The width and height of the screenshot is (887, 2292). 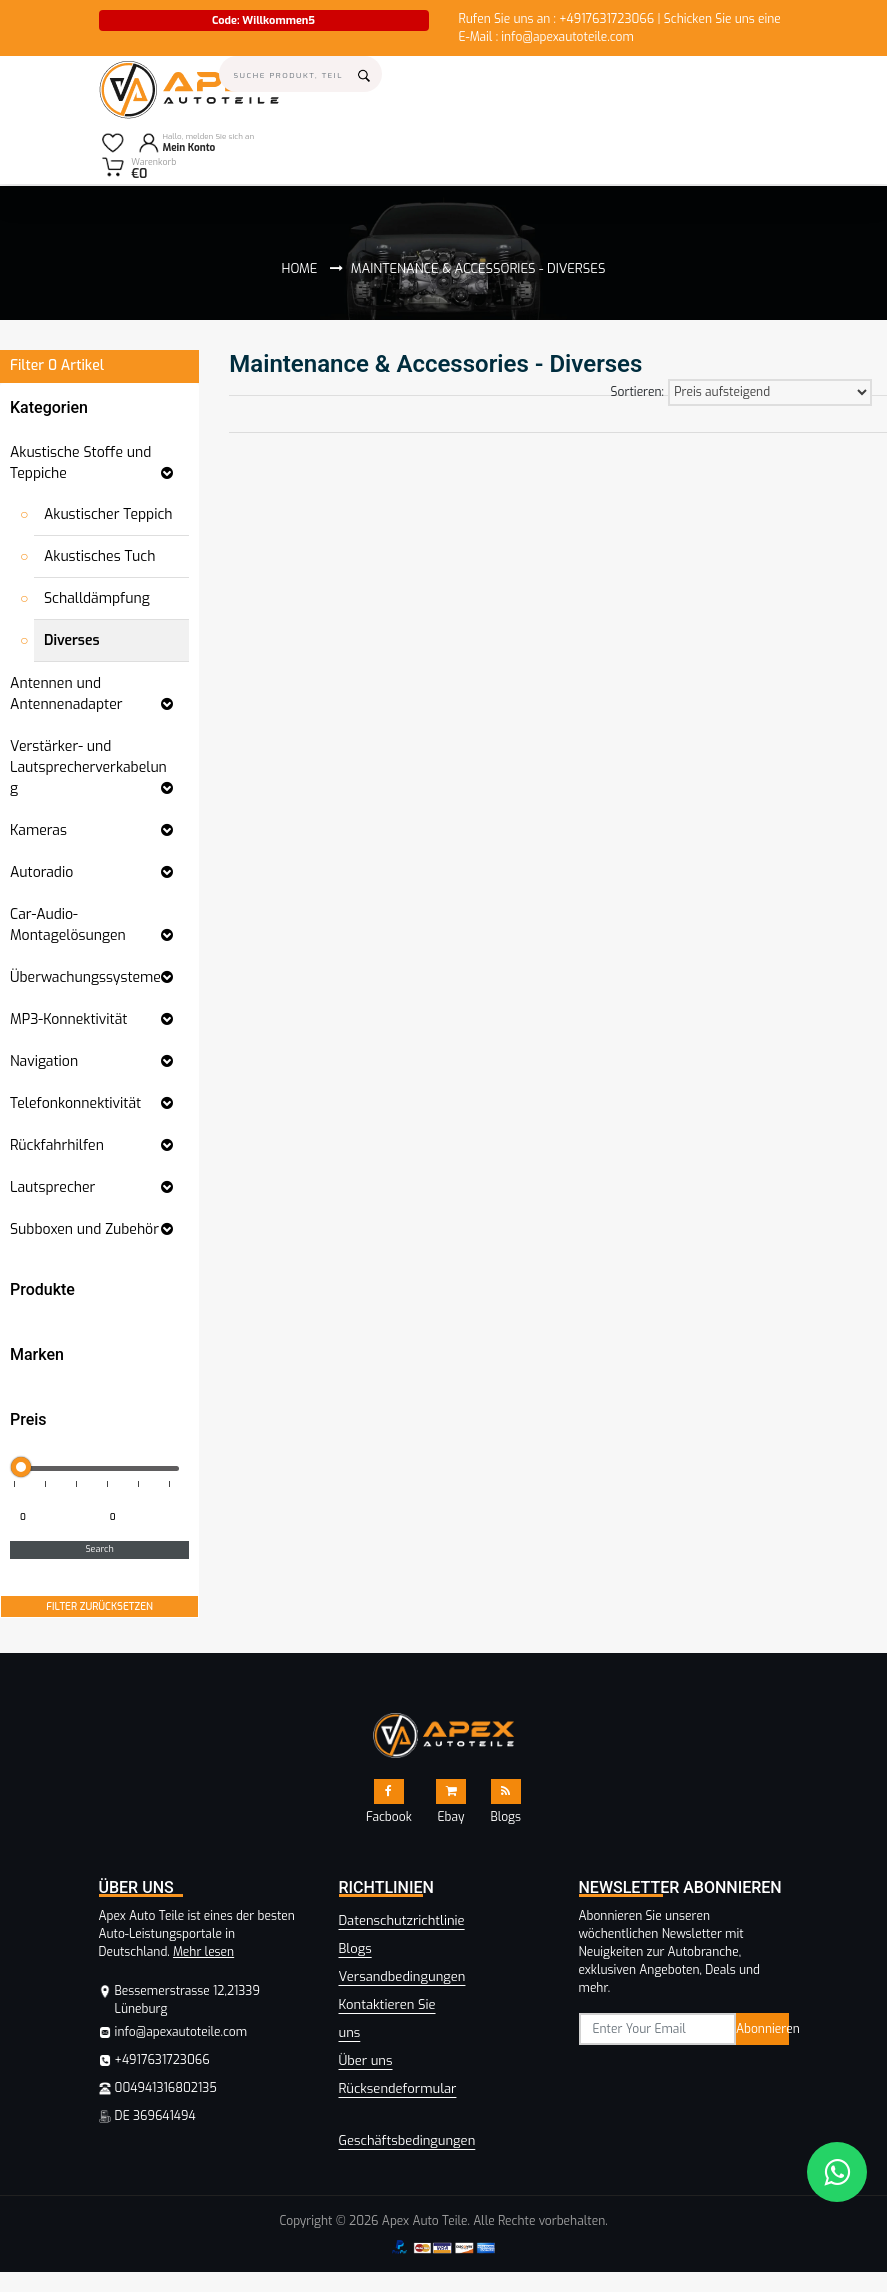 What do you see at coordinates (407, 2140) in the screenshot?
I see `Geschäftsbedingungen` at bounding box center [407, 2140].